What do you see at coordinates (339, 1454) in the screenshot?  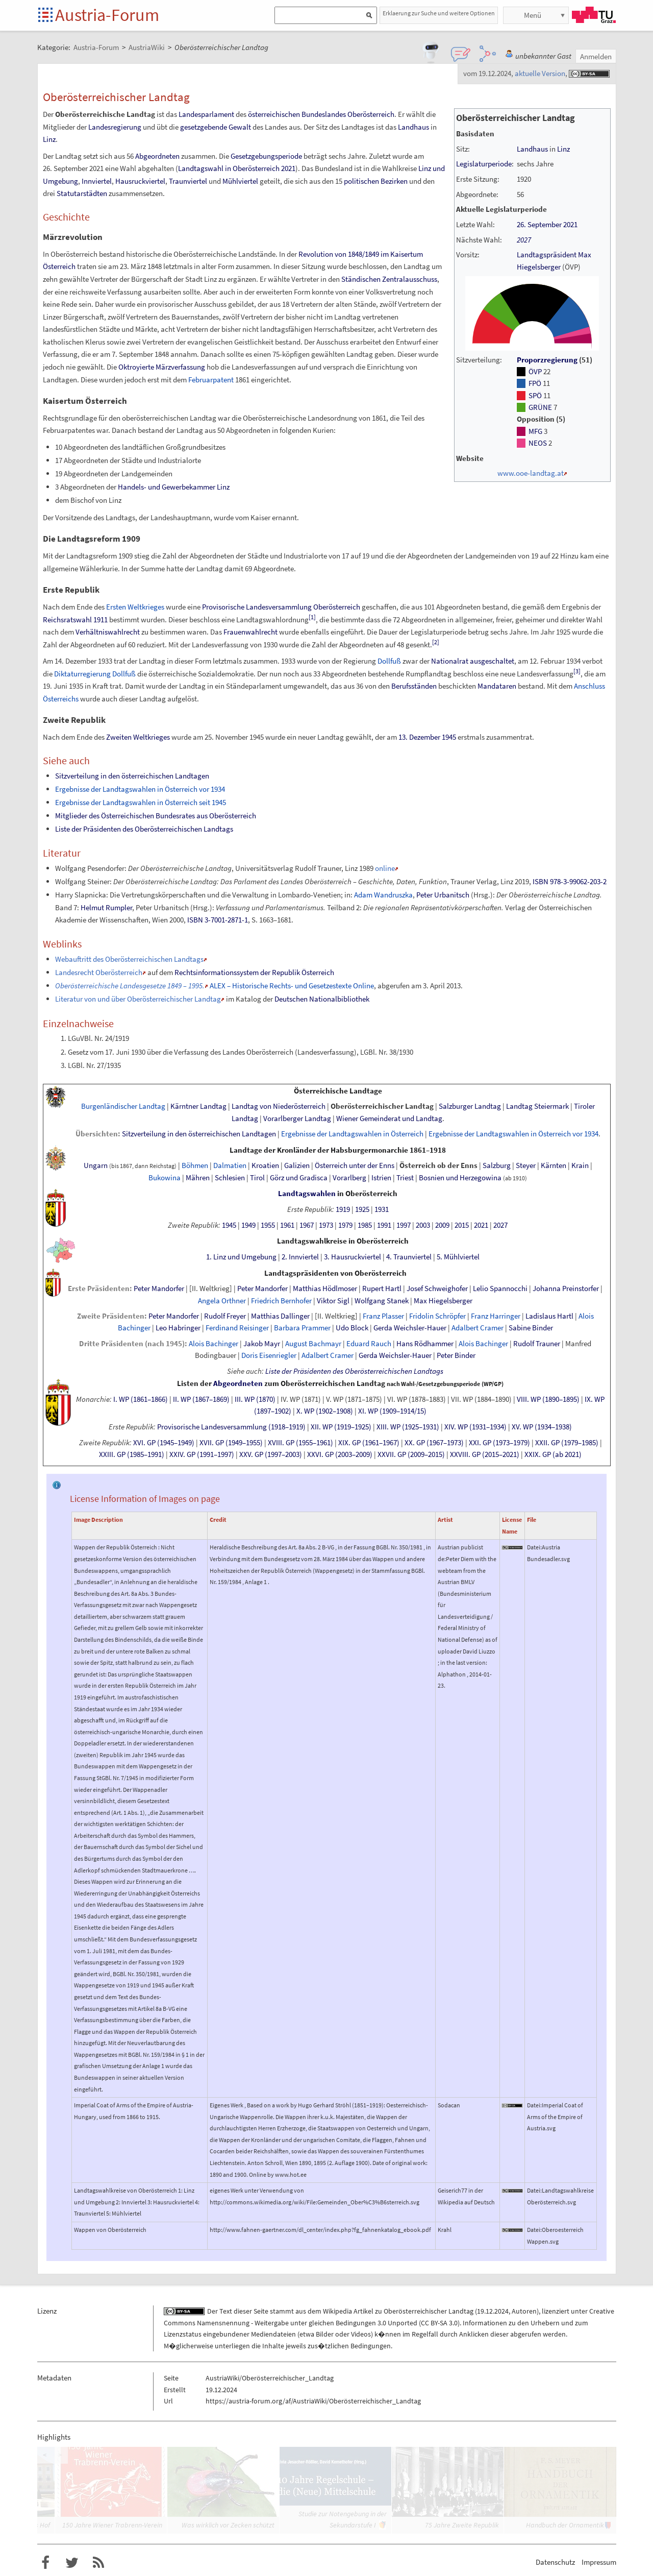 I see `XXVI. GP (2003–2009)` at bounding box center [339, 1454].